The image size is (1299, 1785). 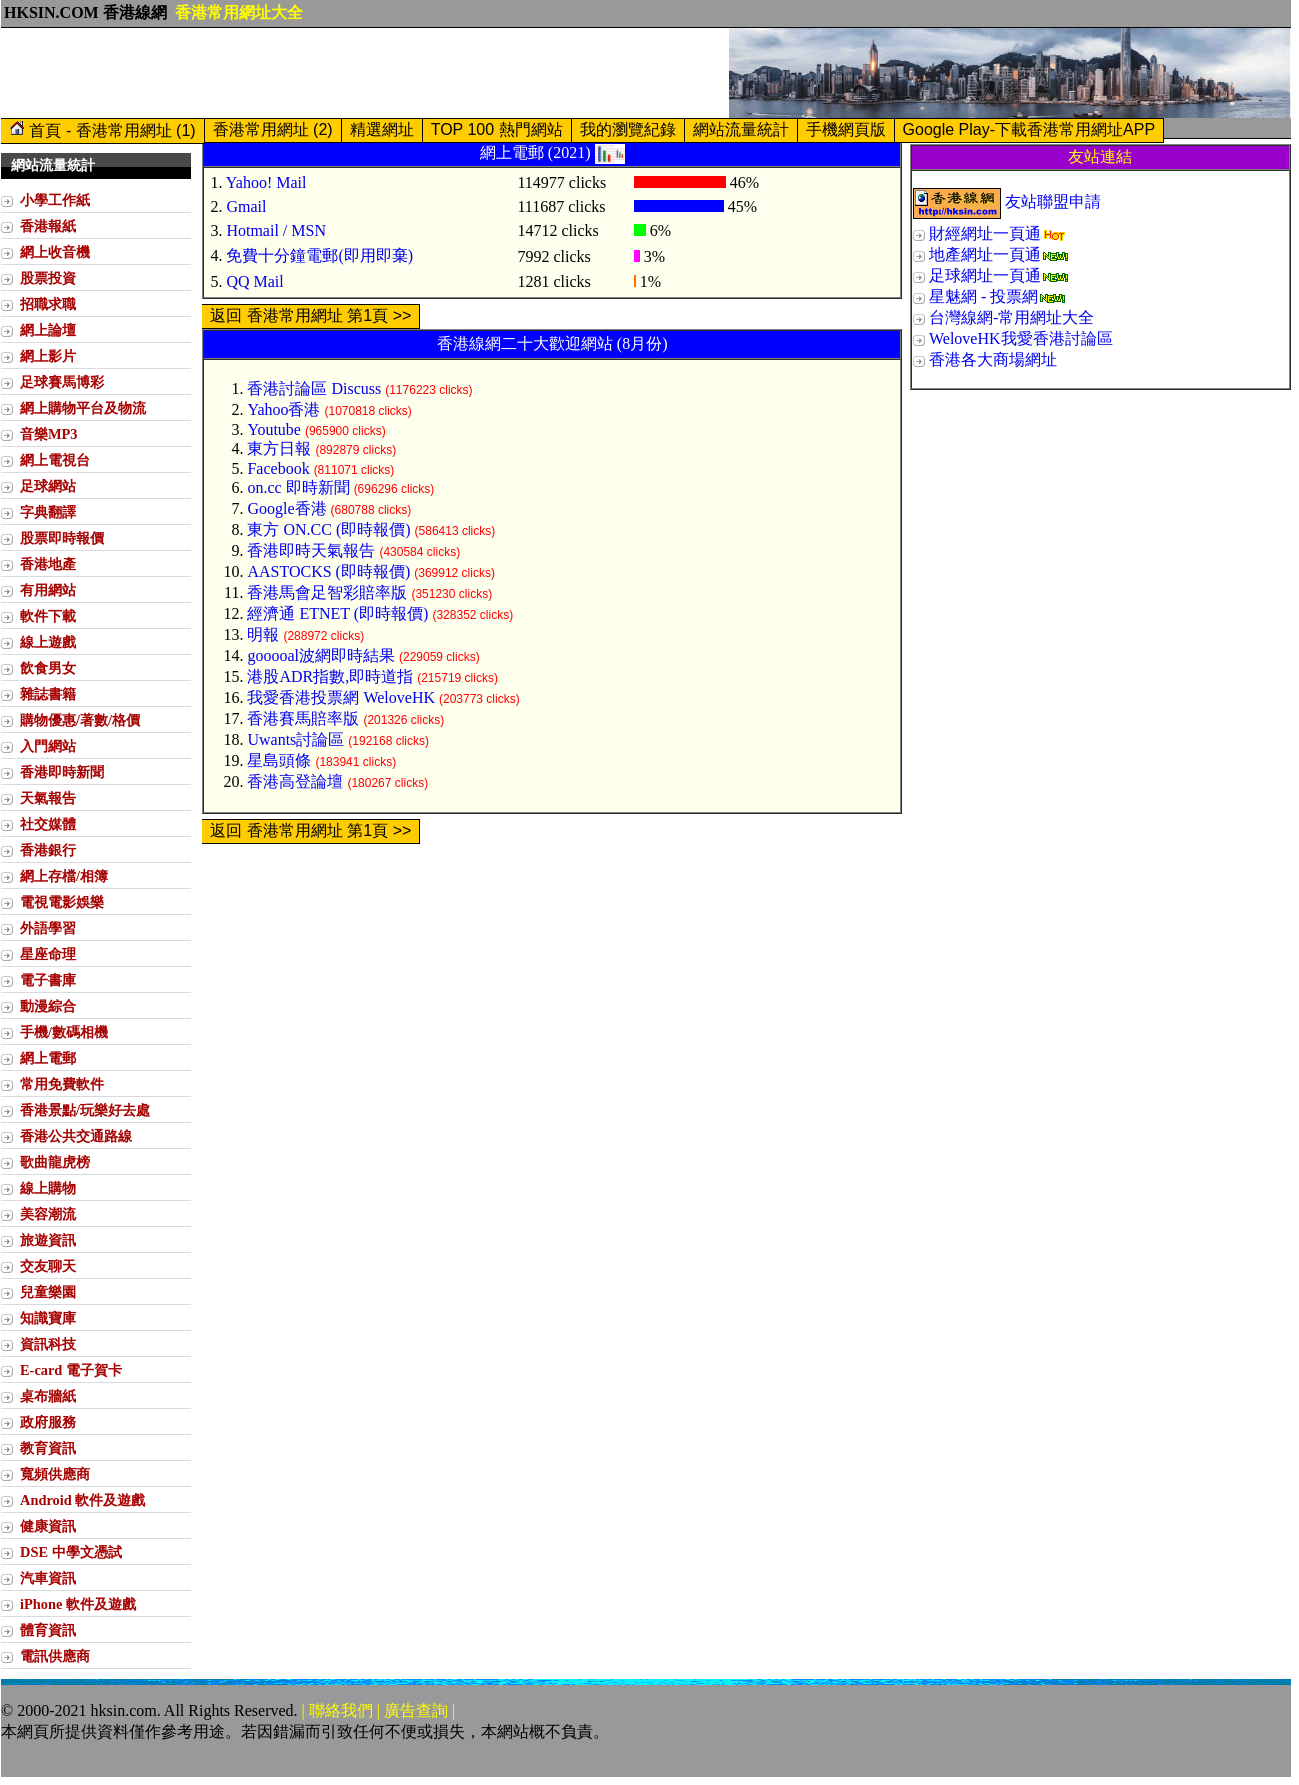 What do you see at coordinates (48, 1578) in the screenshot?
I see `汽車資訊` at bounding box center [48, 1578].